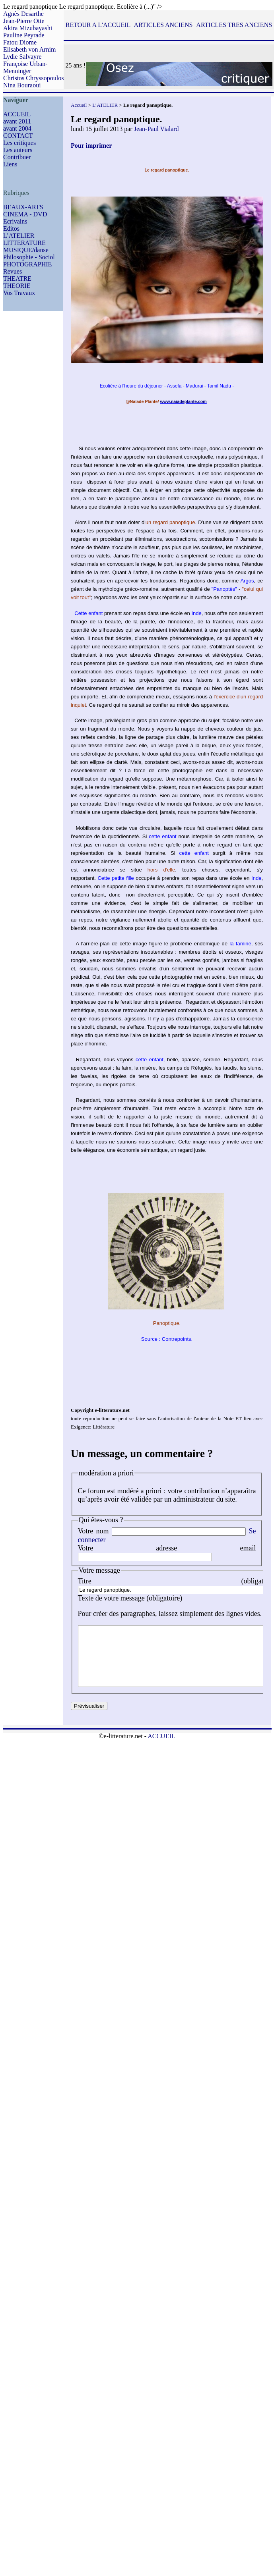 The image size is (274, 2576). Describe the element at coordinates (25, 214) in the screenshot. I see `CINEMA - DVD` at that location.